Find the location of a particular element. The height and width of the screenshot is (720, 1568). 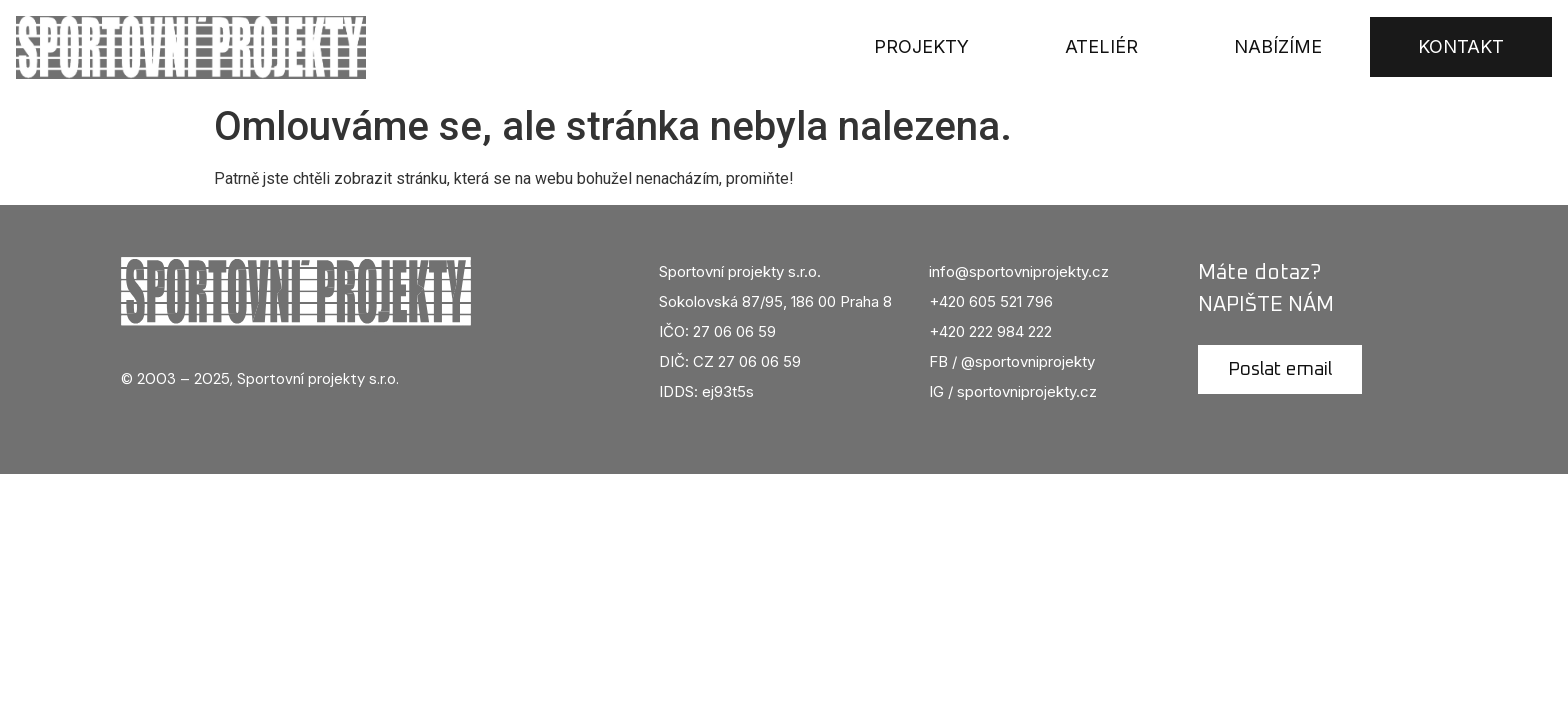

+420 222 984 222 is located at coordinates (990, 331).